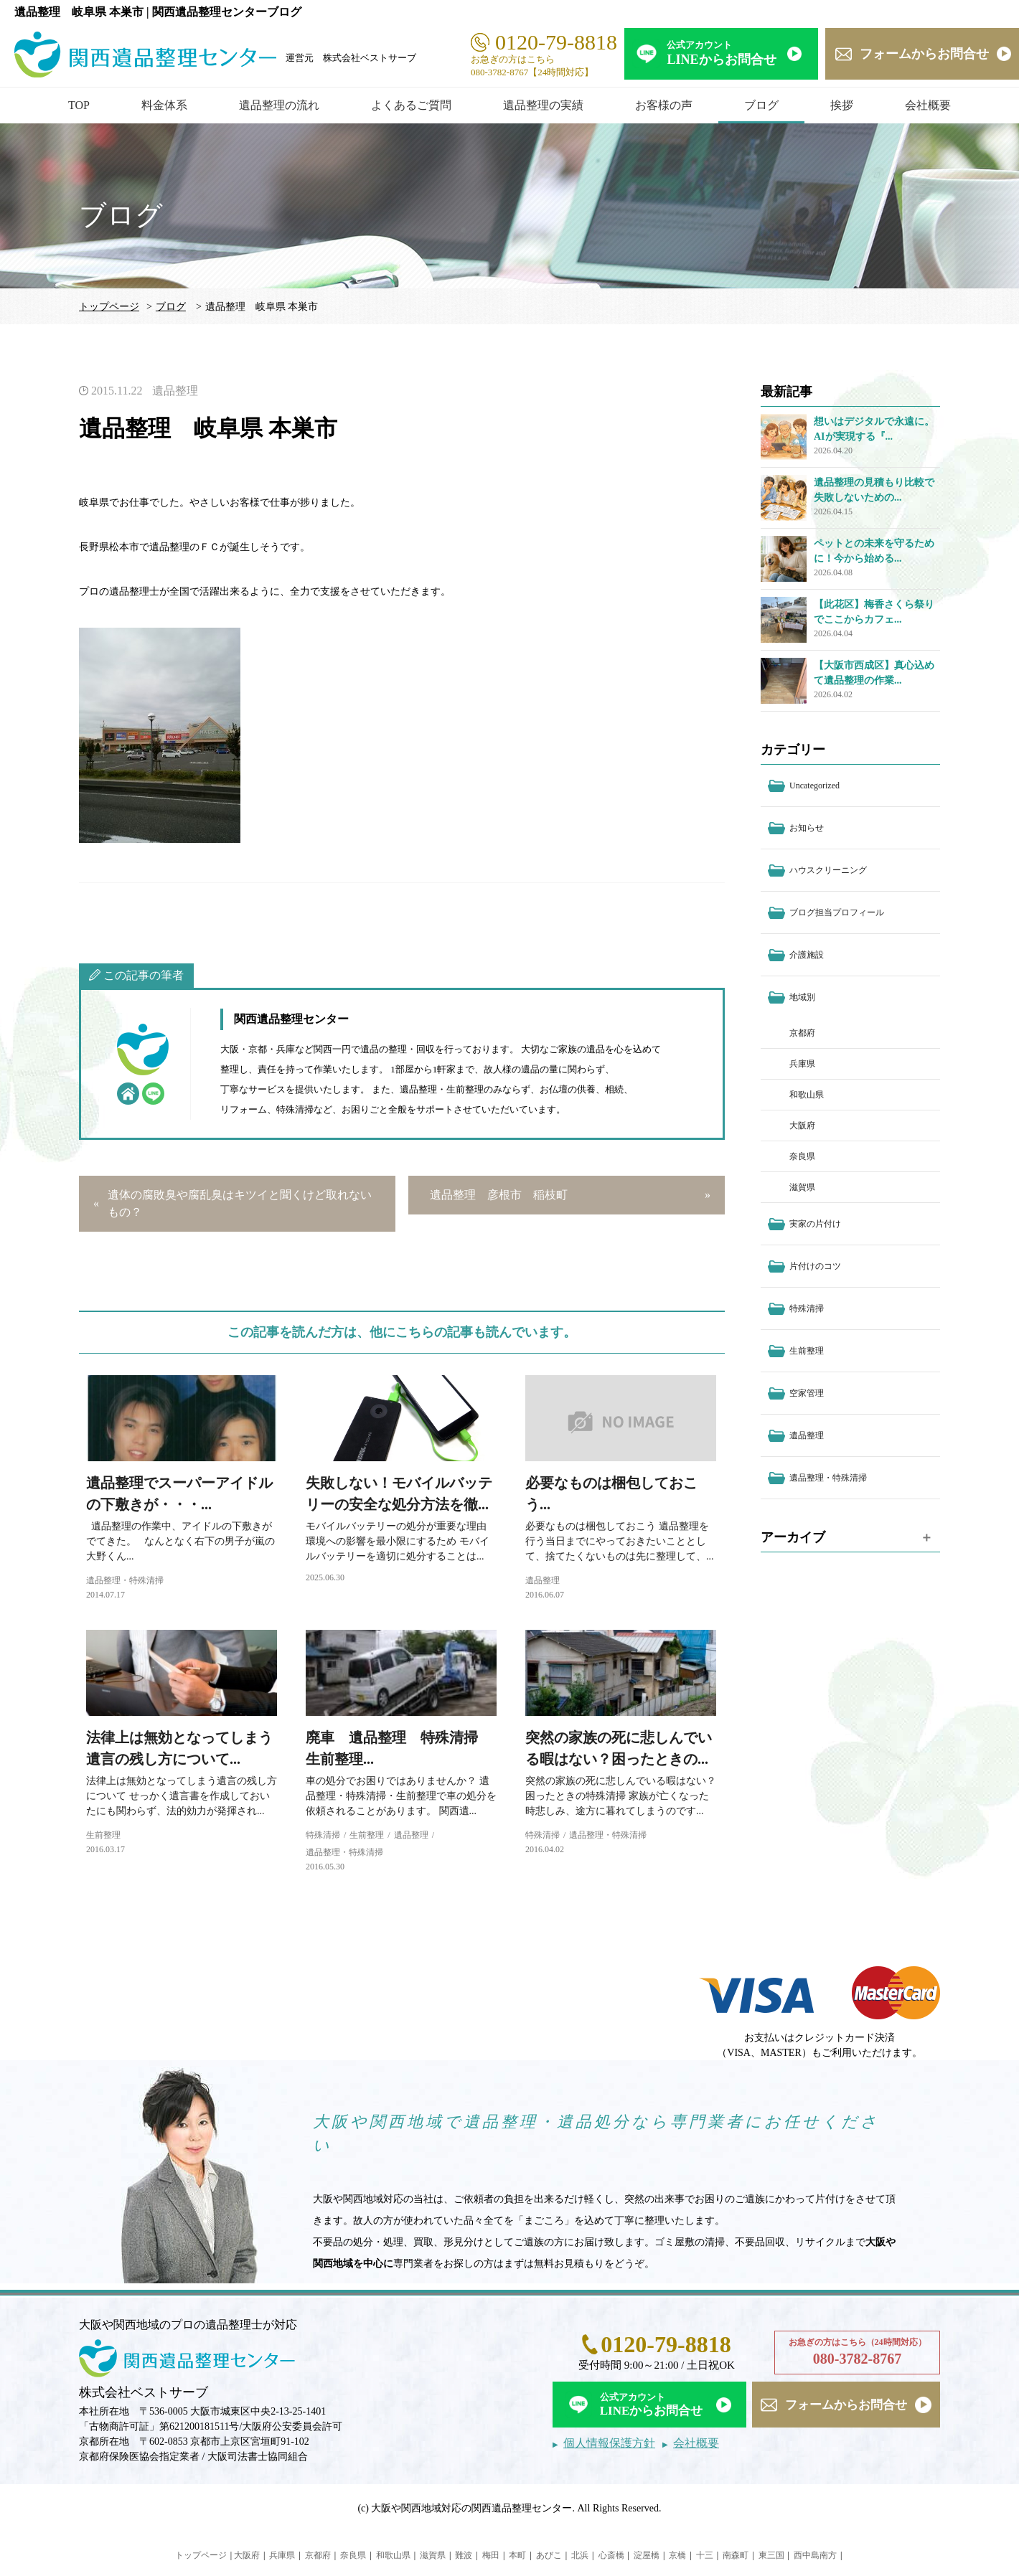 This screenshot has height=2576, width=1019. What do you see at coordinates (806, 1393) in the screenshot?
I see `空家管理` at bounding box center [806, 1393].